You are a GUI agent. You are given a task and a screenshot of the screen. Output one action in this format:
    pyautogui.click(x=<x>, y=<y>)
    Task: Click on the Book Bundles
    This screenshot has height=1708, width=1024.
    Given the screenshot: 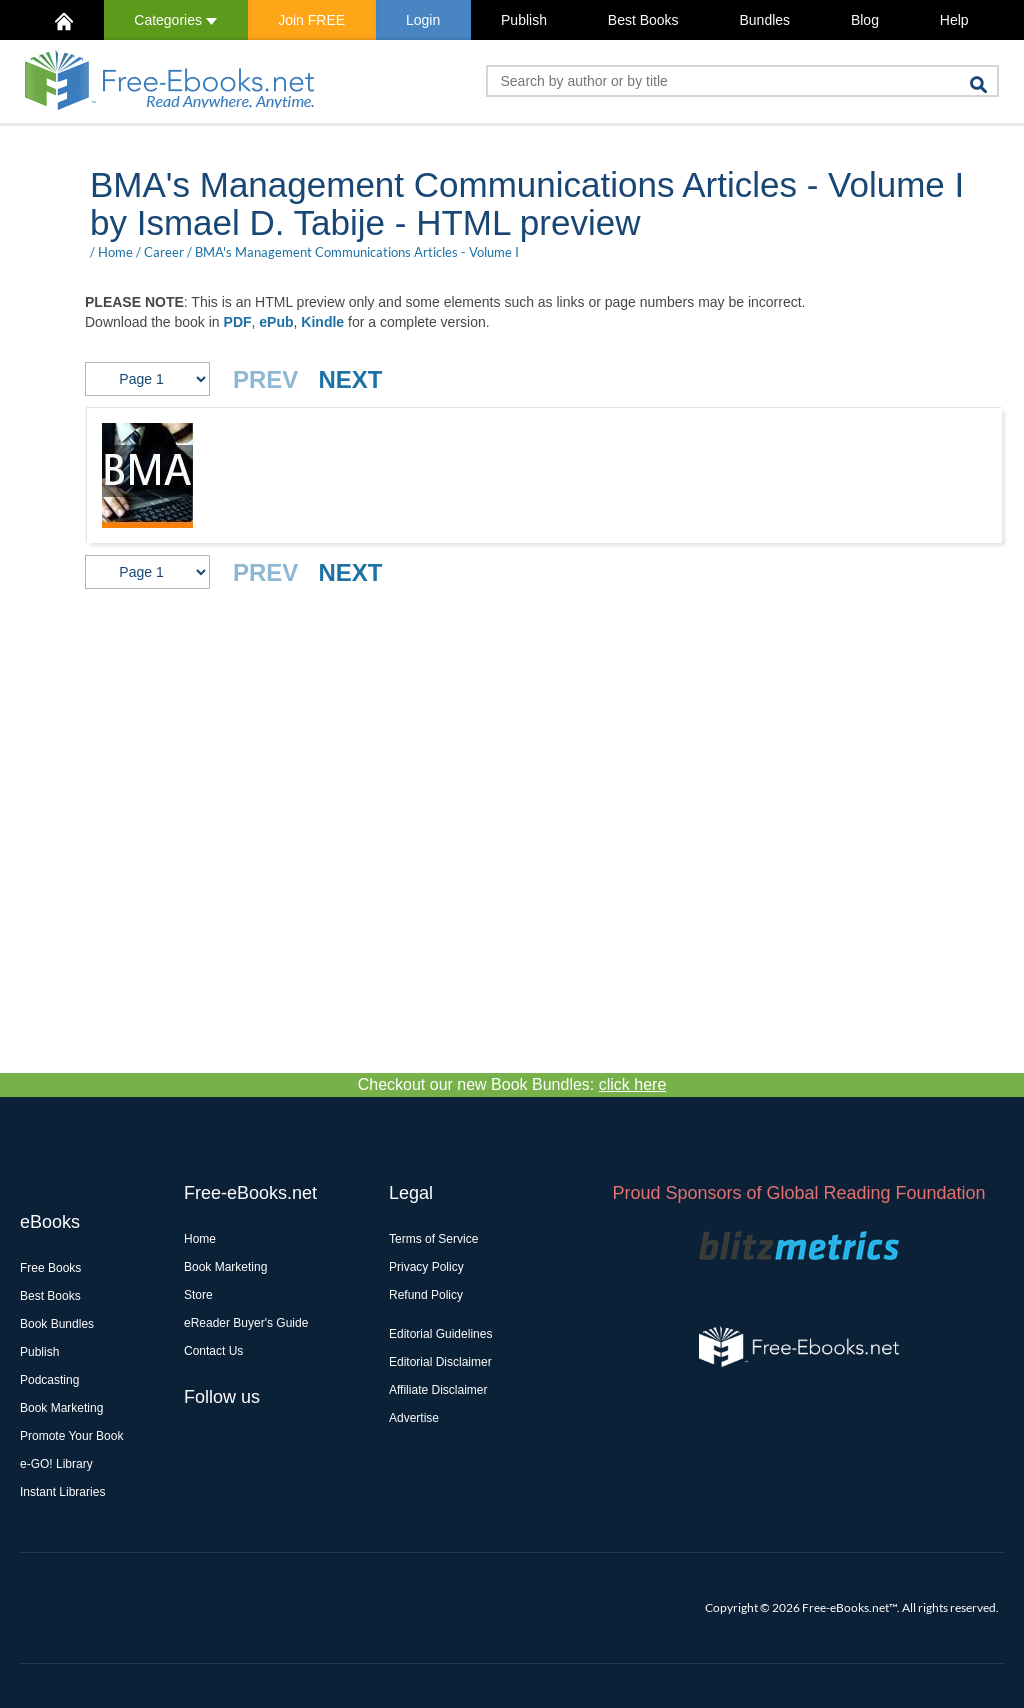 What is the action you would take?
    pyautogui.click(x=57, y=1324)
    